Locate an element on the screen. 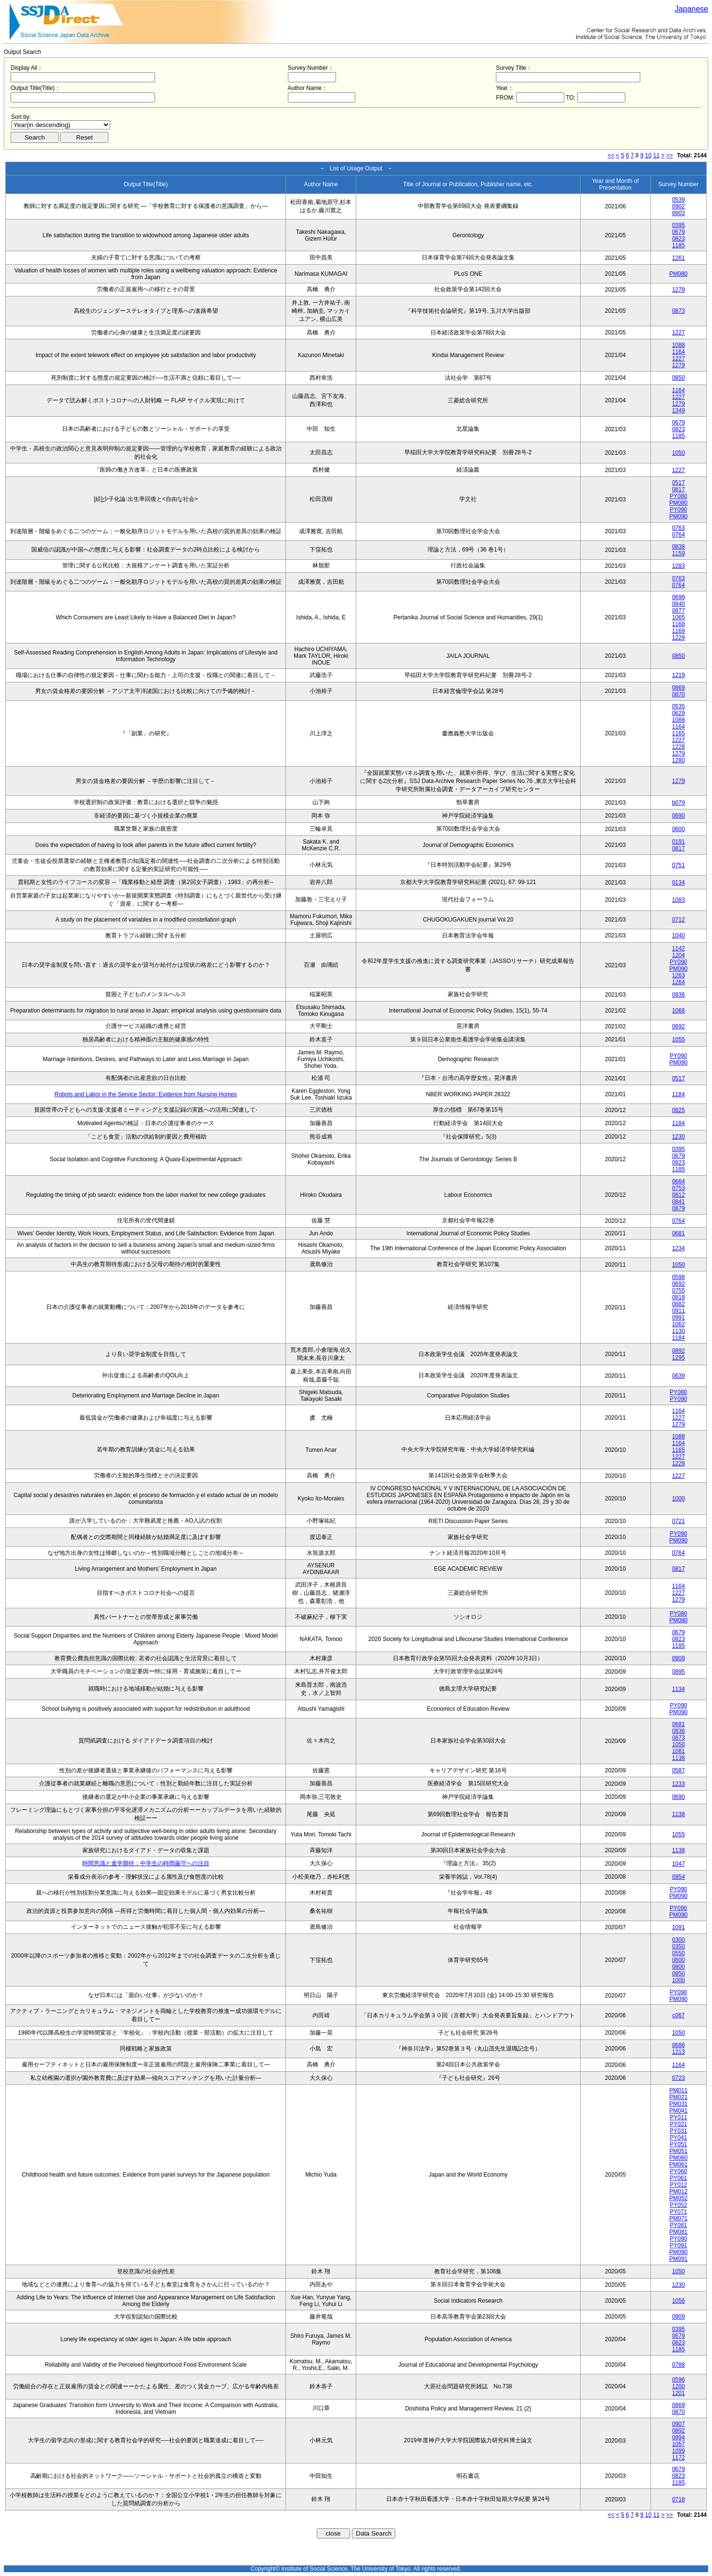 Image resolution: width=712 pixels, height=2576 pixels. 1000 is located at coordinates (678, 1498).